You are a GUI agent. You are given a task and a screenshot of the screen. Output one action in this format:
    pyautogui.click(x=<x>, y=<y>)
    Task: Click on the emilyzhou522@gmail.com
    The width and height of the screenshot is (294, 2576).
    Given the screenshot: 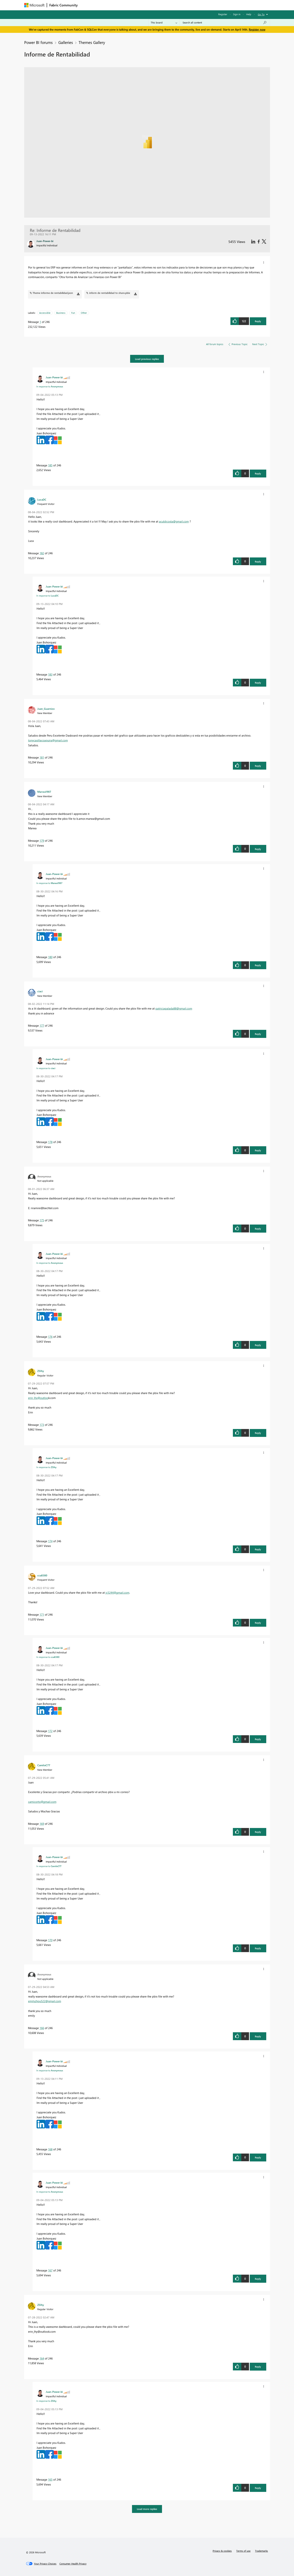 What is the action you would take?
    pyautogui.click(x=44, y=2001)
    